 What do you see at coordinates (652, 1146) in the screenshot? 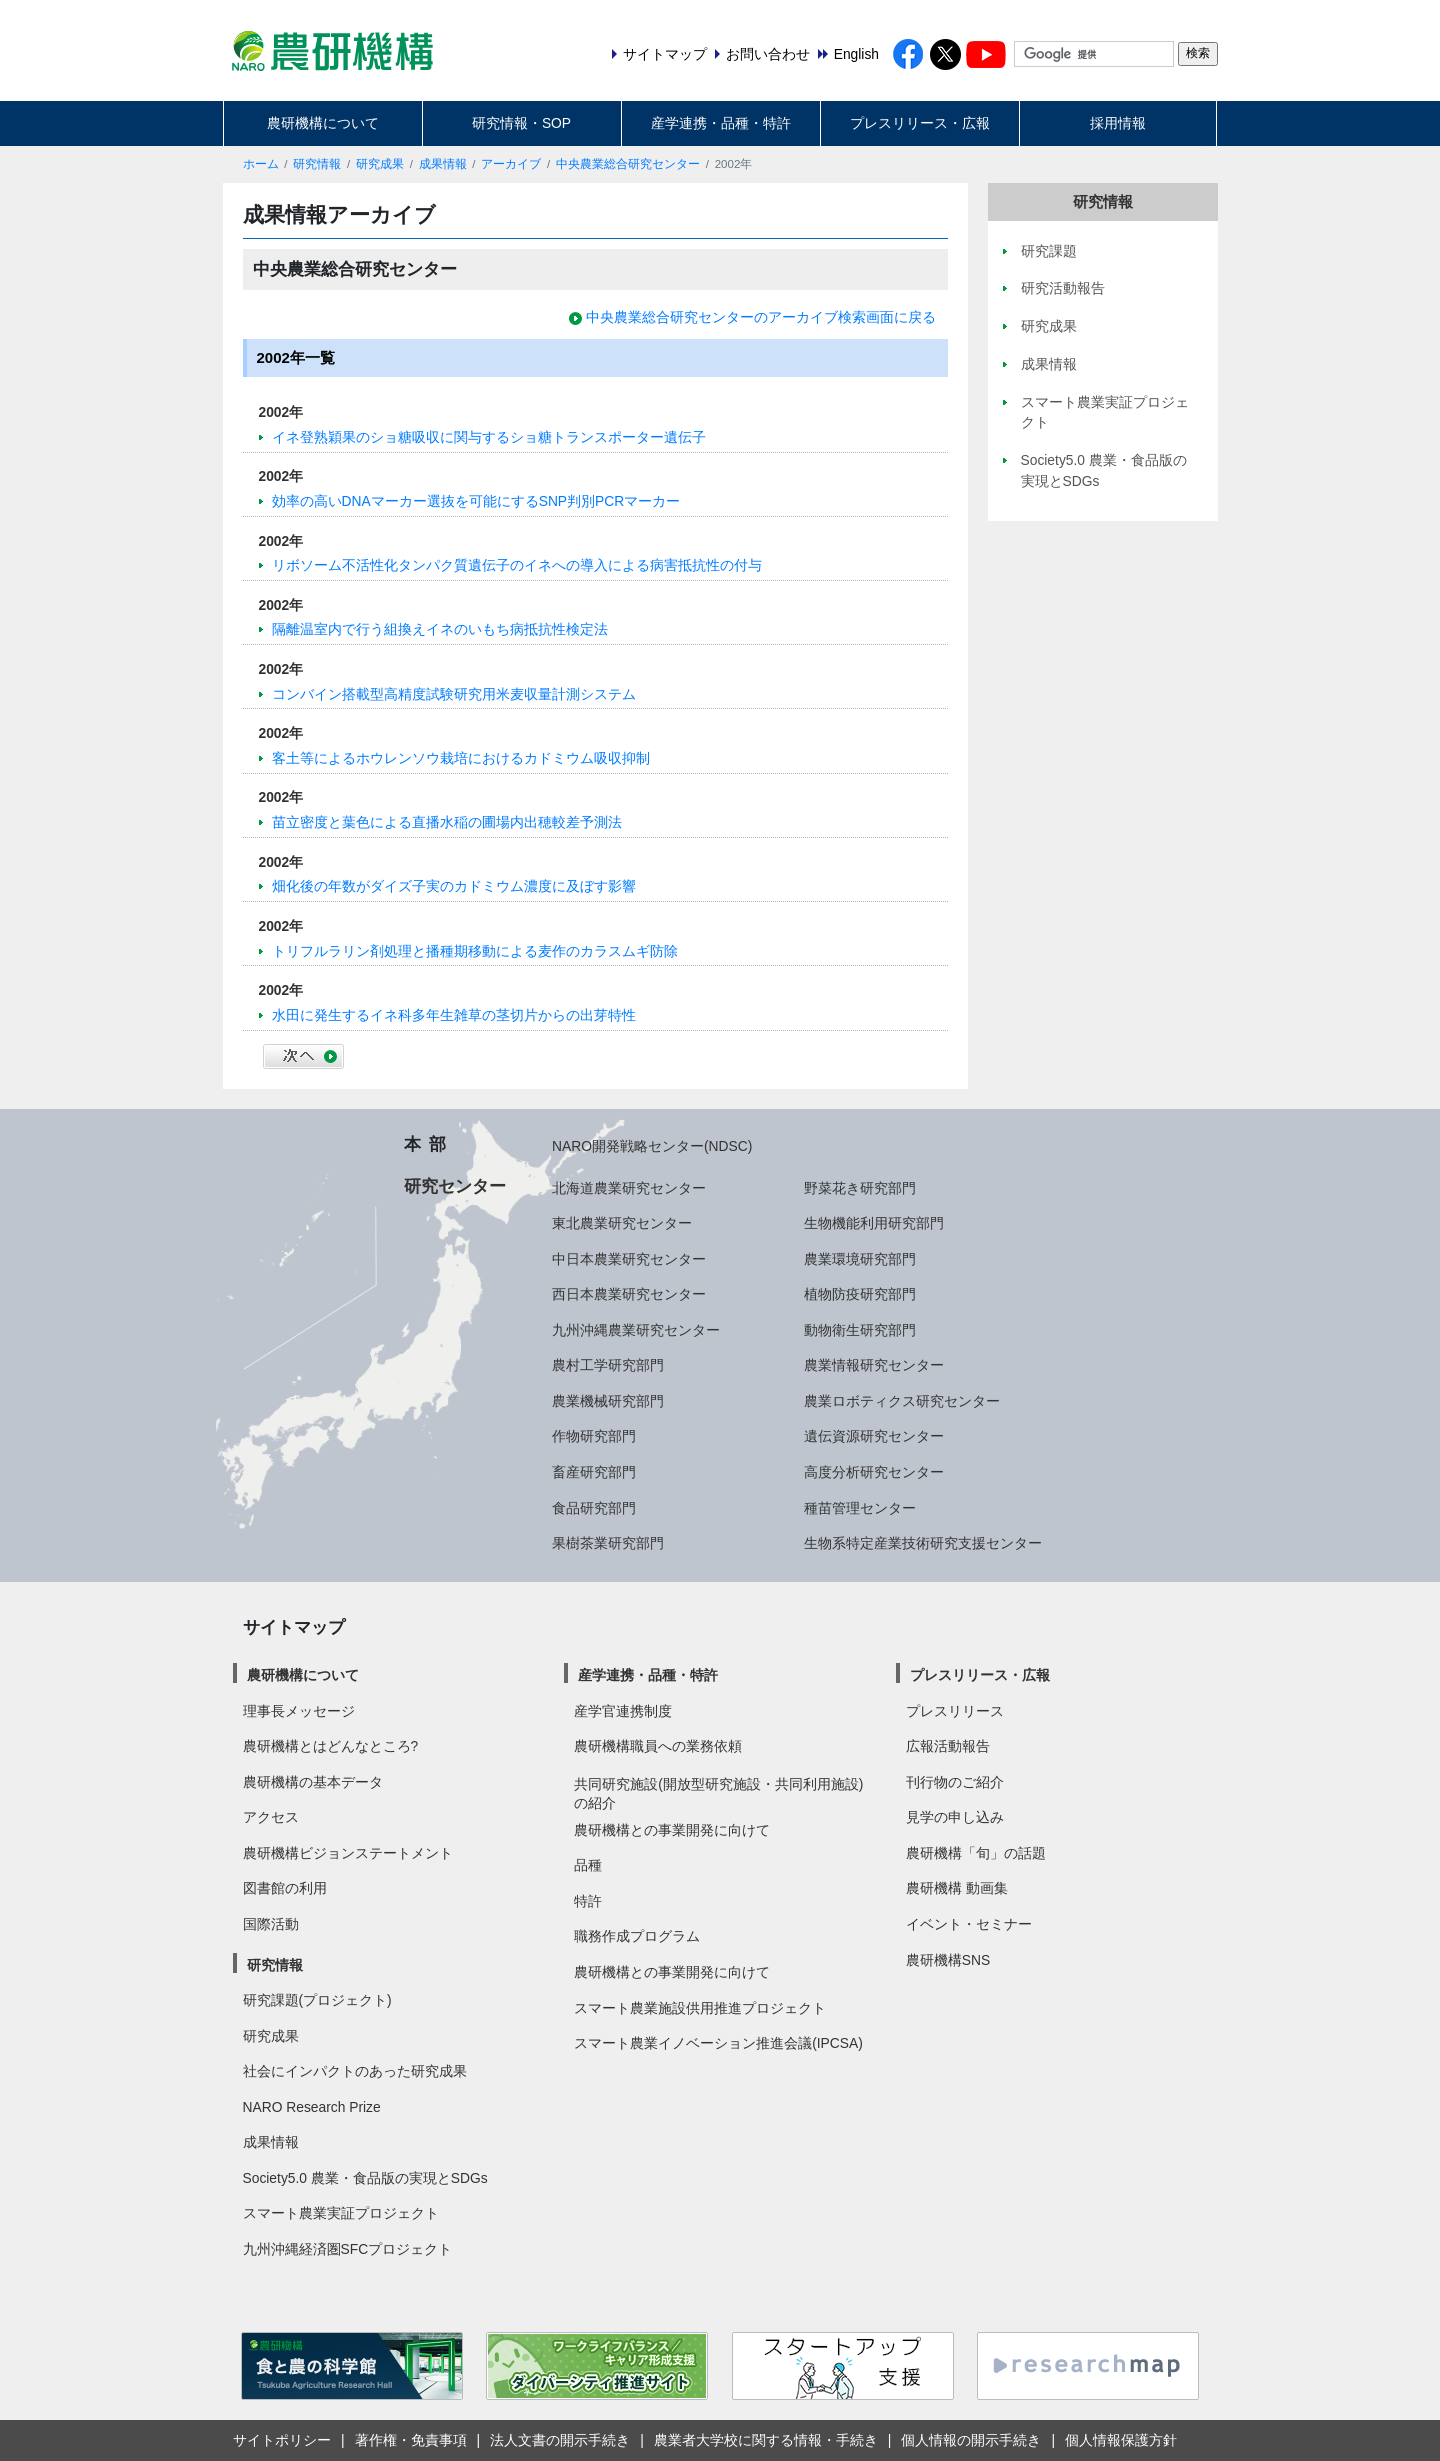
I see `NARO開発戦略センター(NDSC)` at bounding box center [652, 1146].